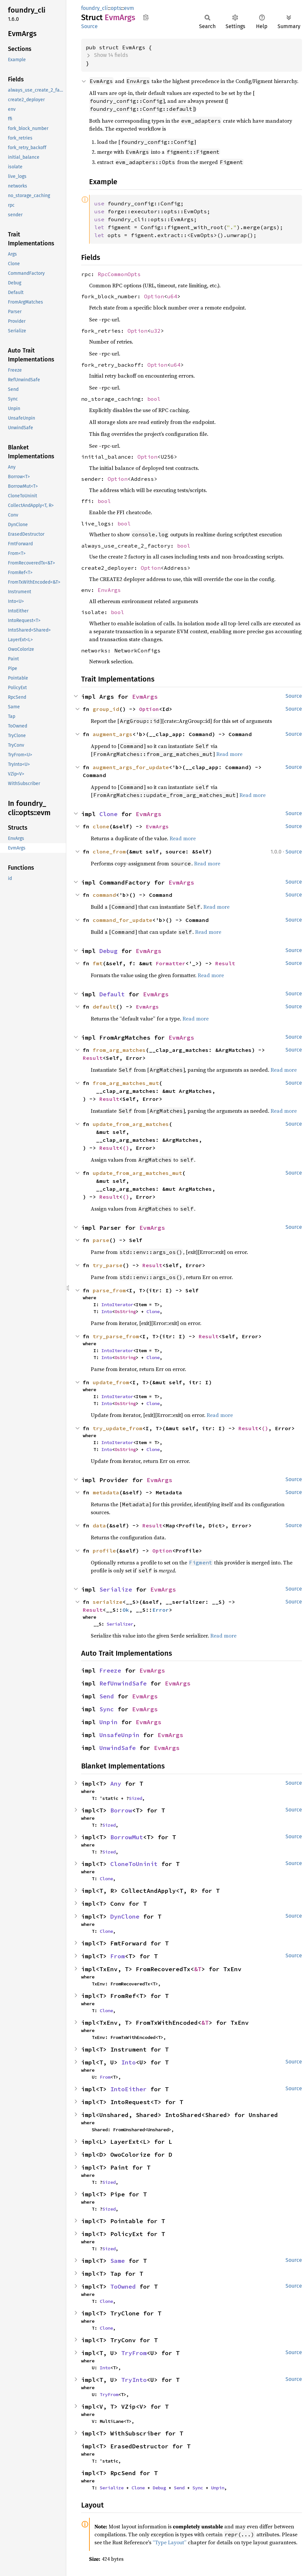  Describe the element at coordinates (154, 398) in the screenshot. I see `bool` at that location.